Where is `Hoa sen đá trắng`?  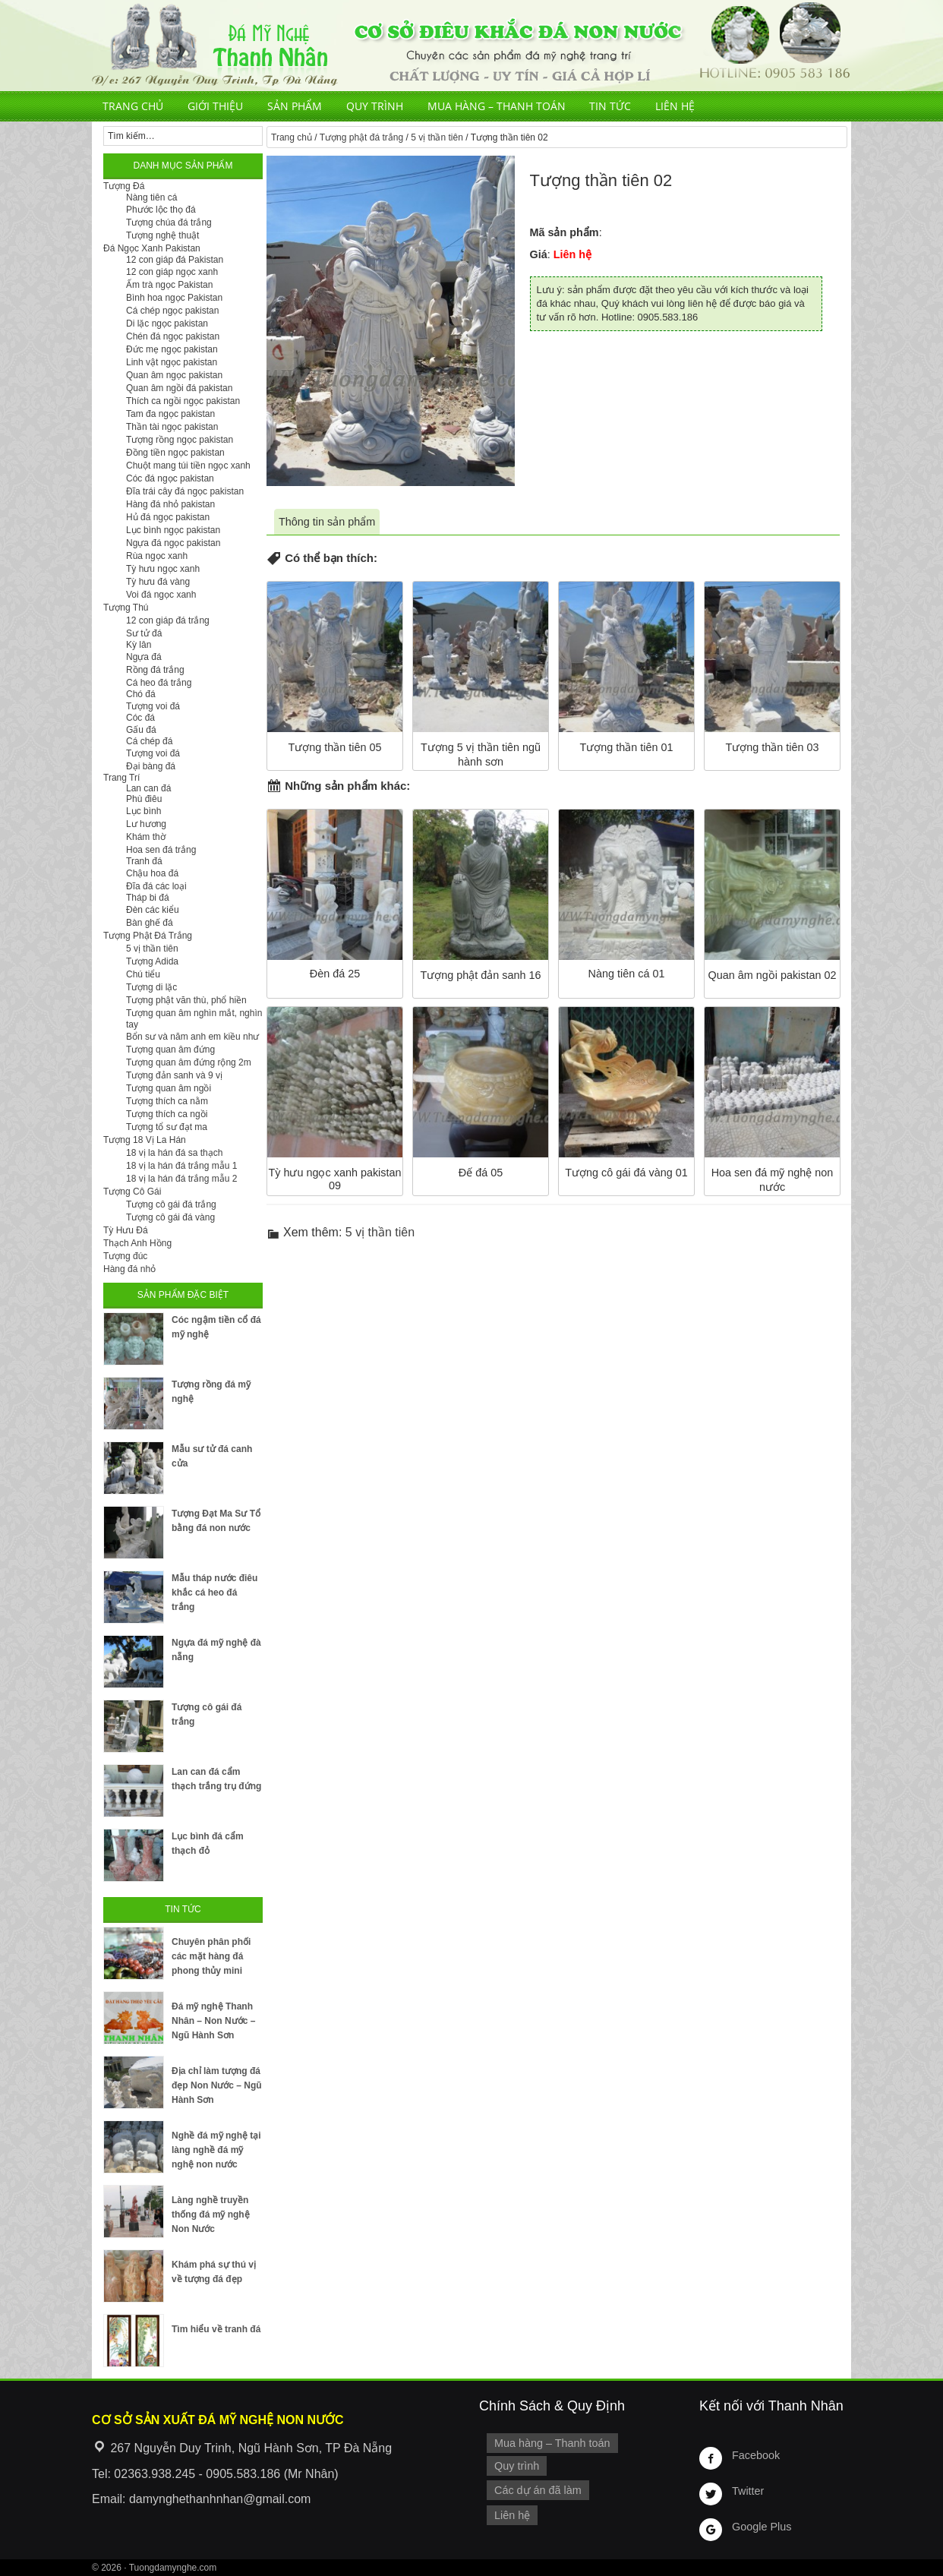 Hoa sen đá trắng is located at coordinates (161, 849).